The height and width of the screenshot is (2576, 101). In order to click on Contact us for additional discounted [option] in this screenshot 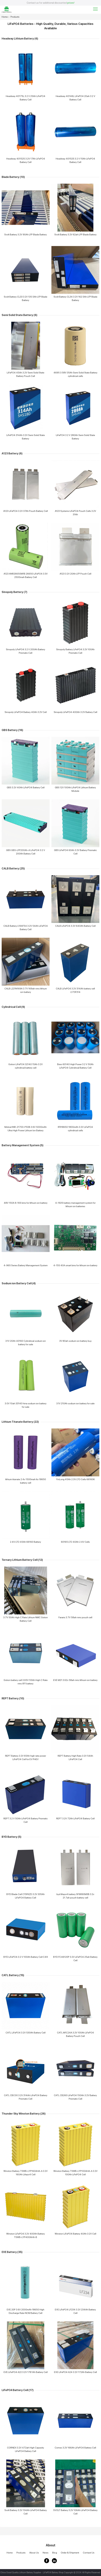, I will do `click(50, 2)`.